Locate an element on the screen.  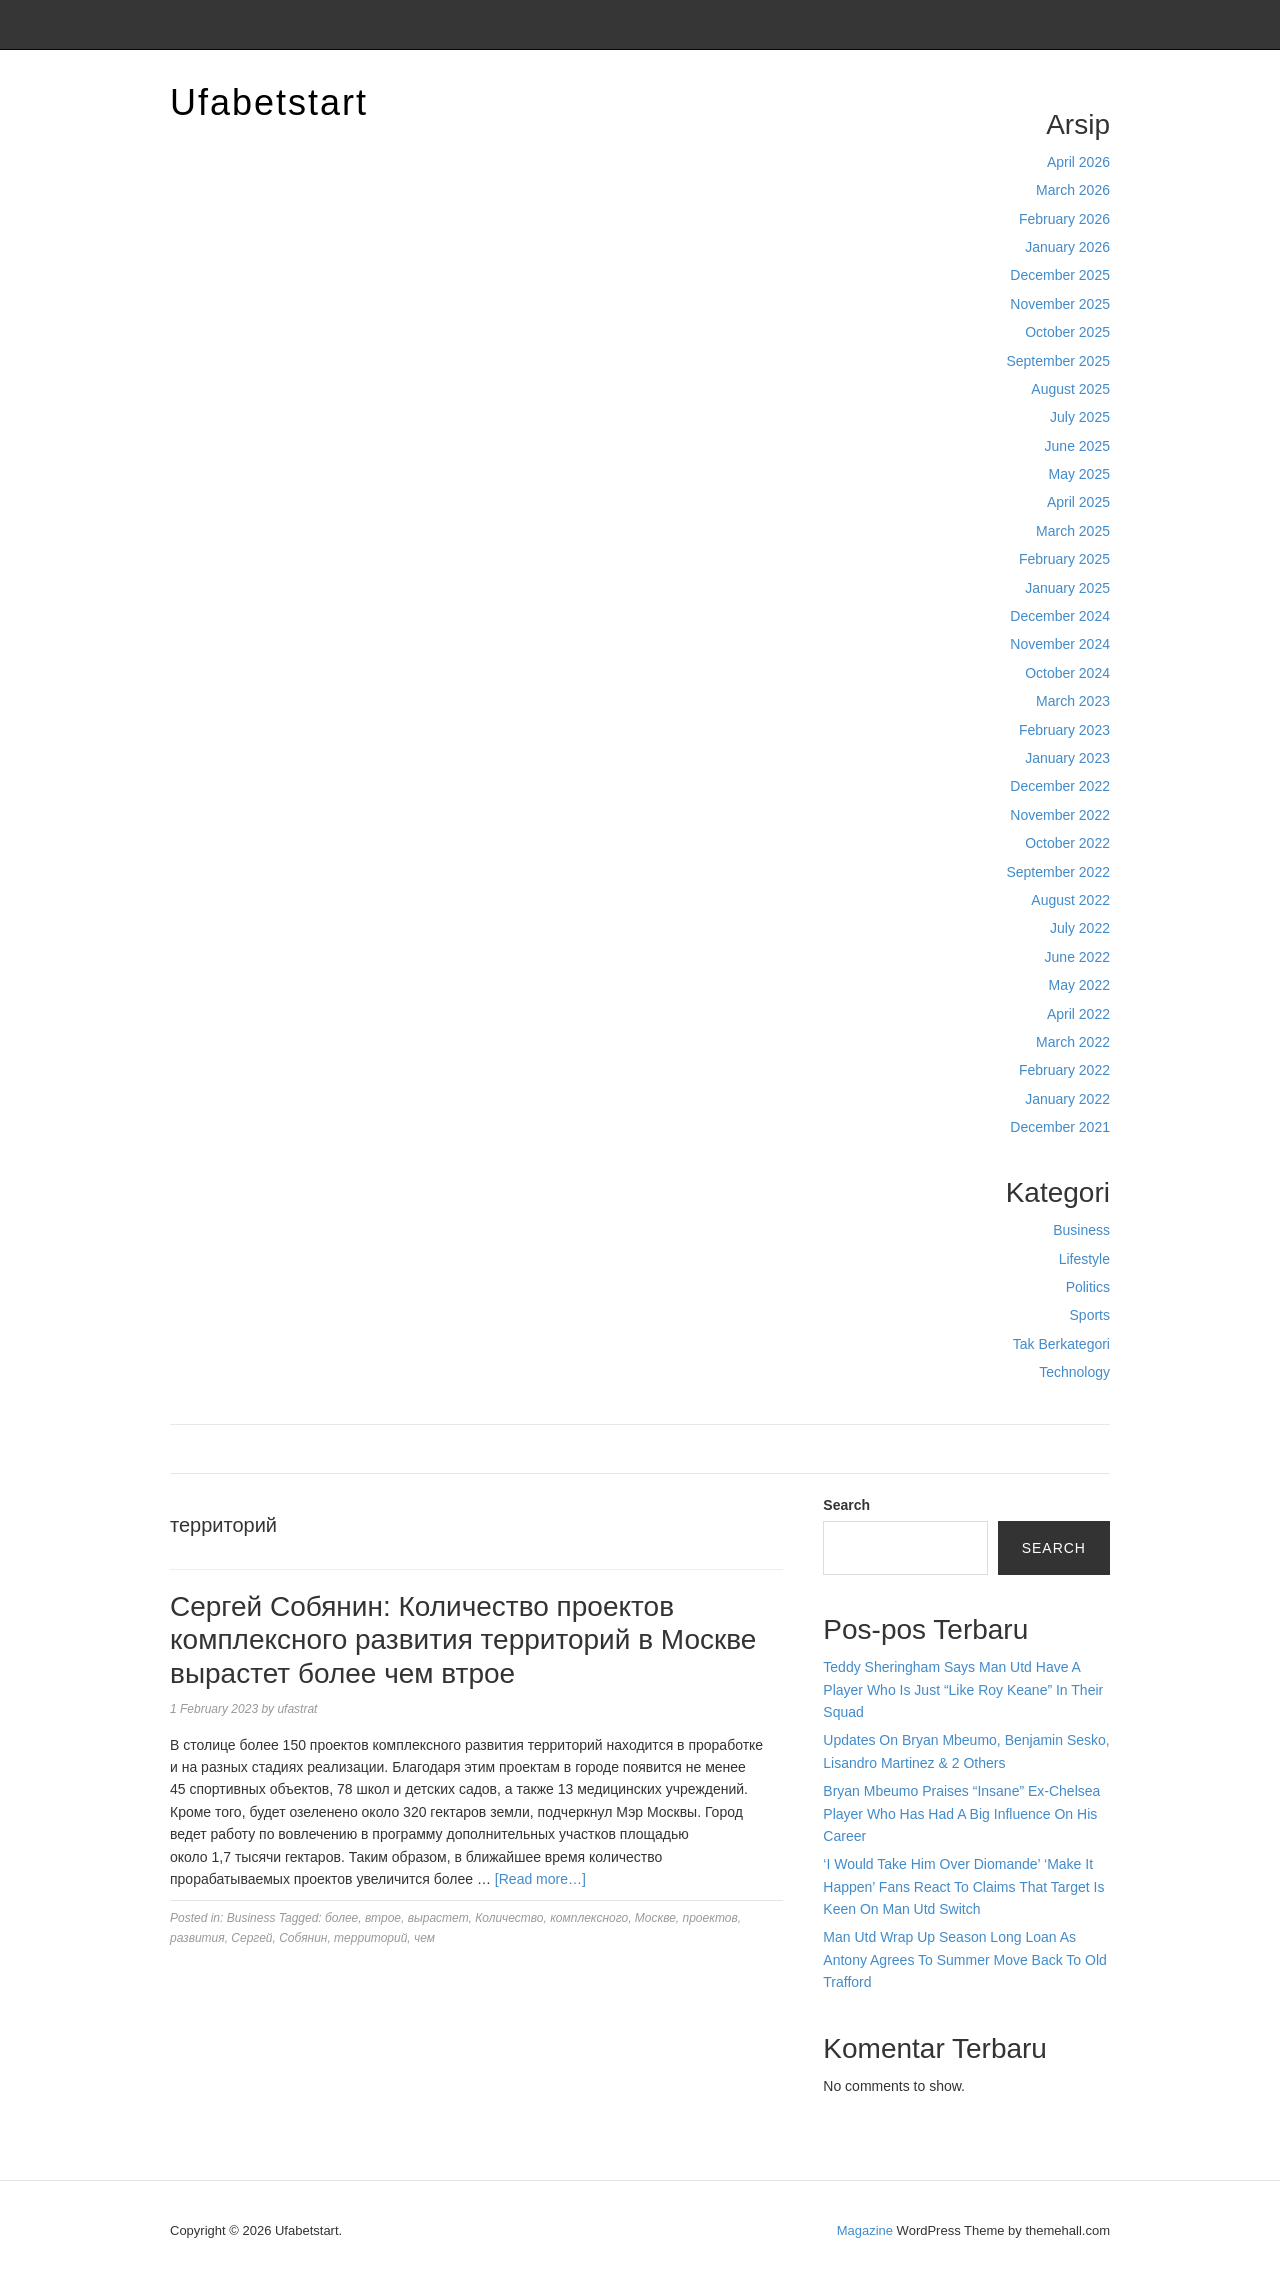
March 2025 is located at coordinates (1073, 531).